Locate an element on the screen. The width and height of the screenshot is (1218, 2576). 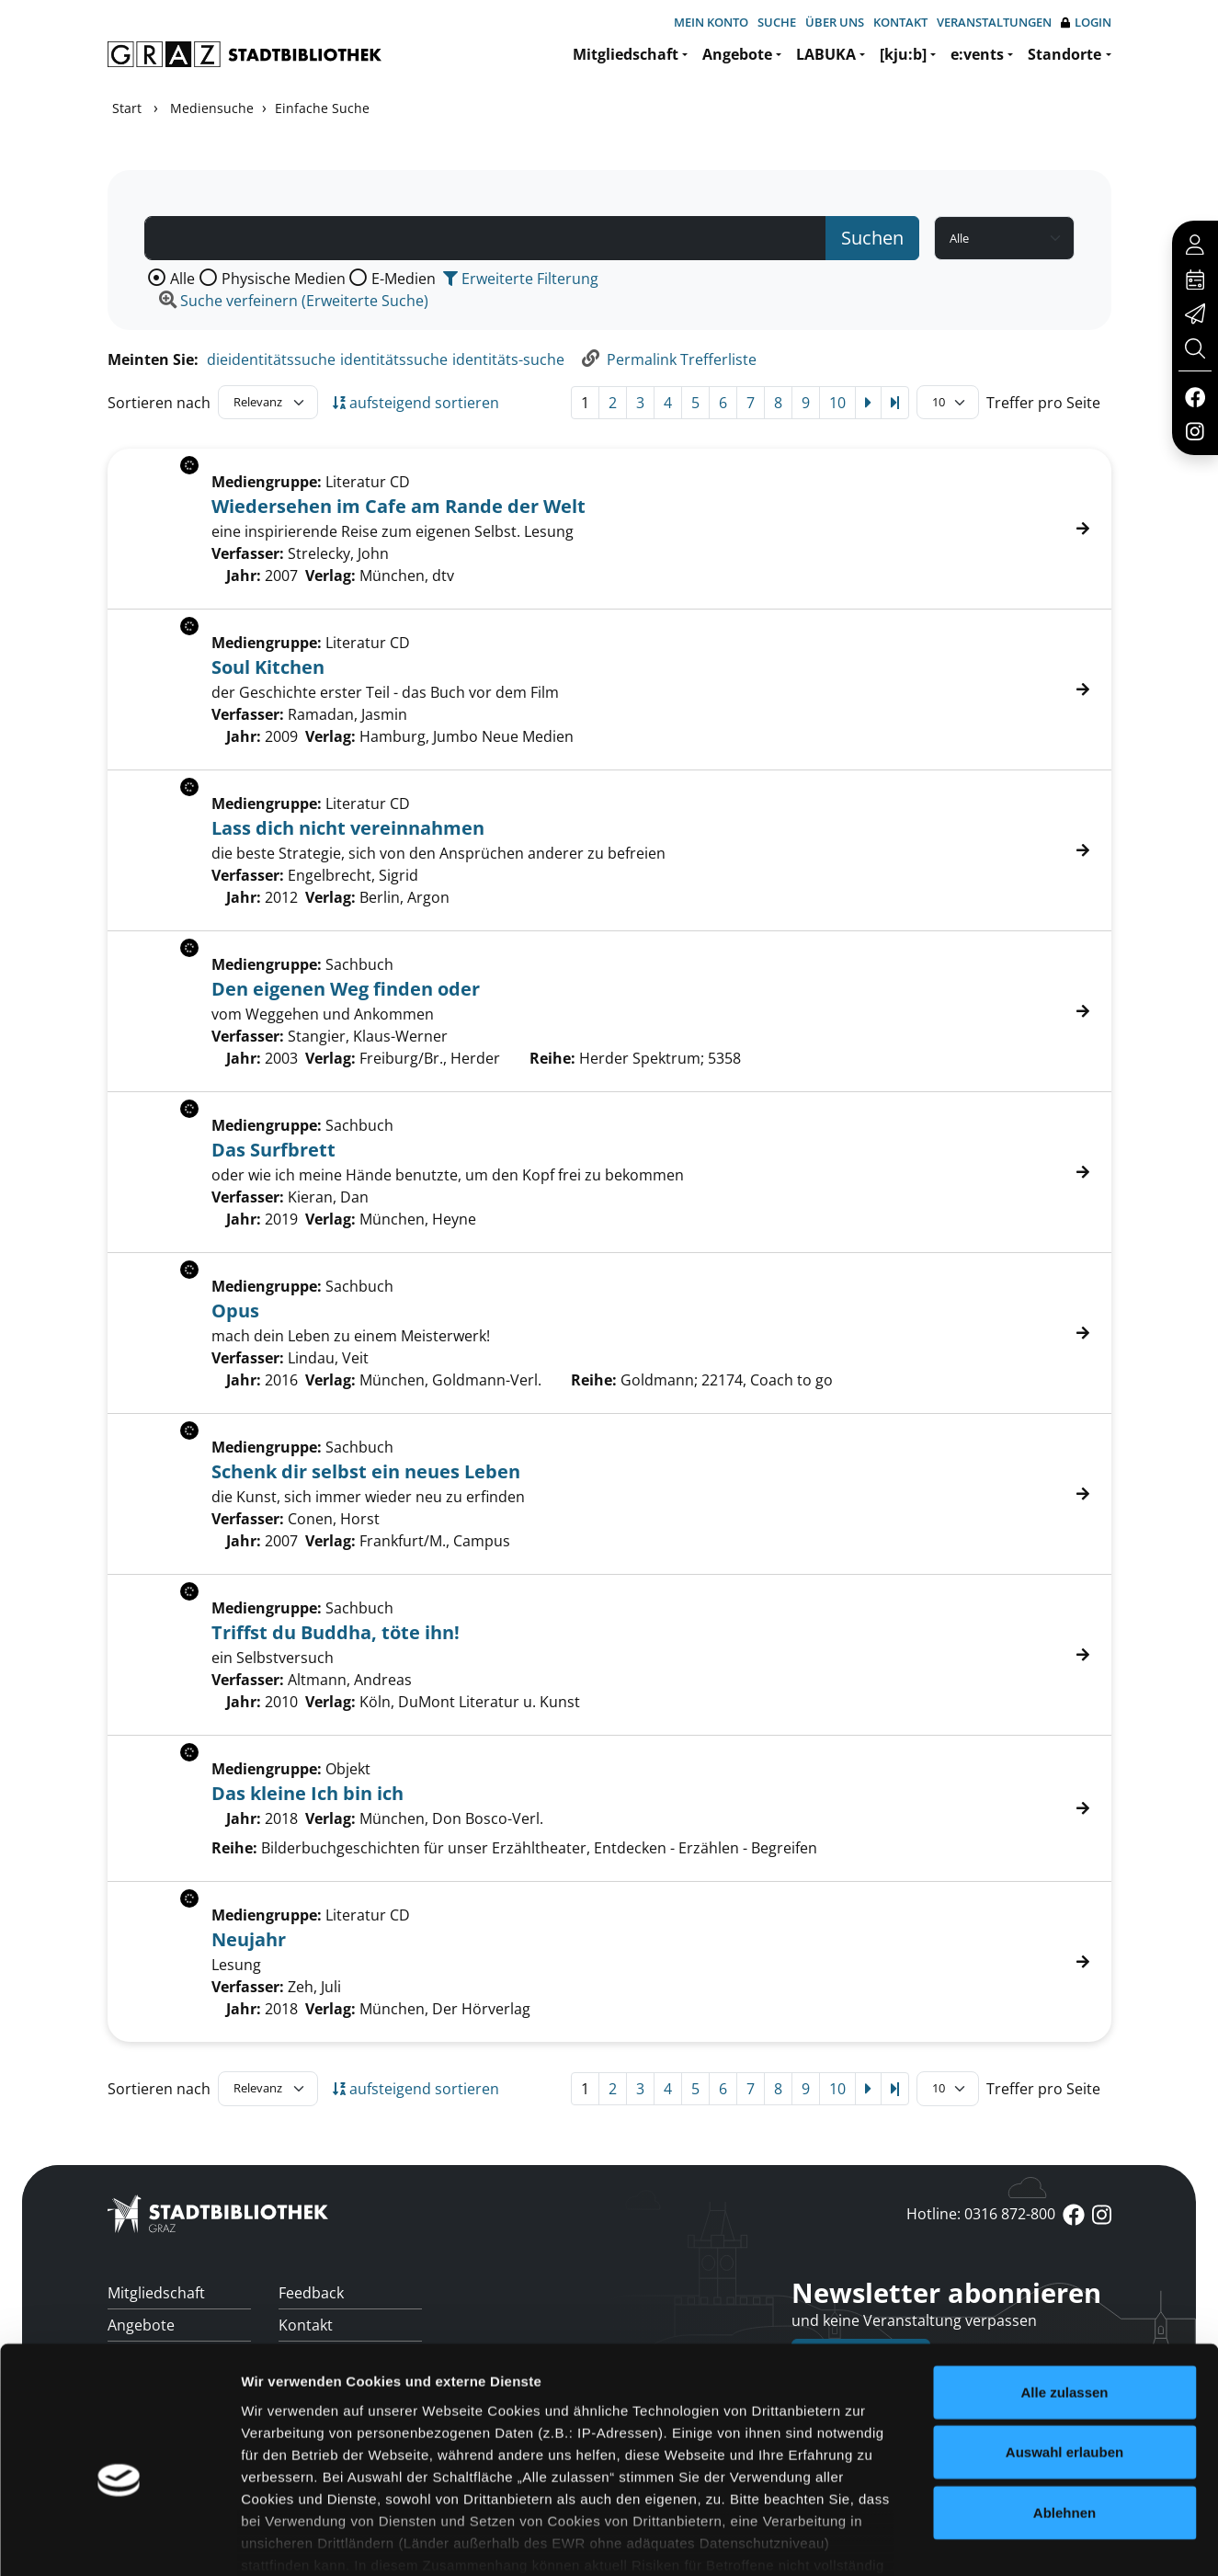
Details zeigen is located at coordinates (977, 2540).